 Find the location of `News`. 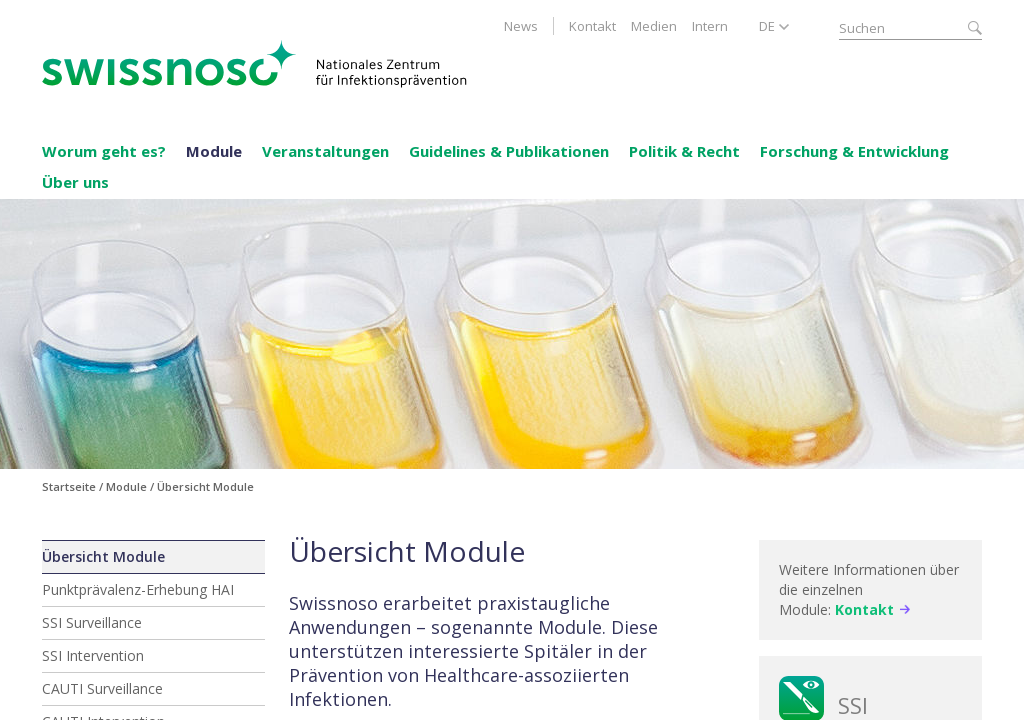

News is located at coordinates (521, 26).